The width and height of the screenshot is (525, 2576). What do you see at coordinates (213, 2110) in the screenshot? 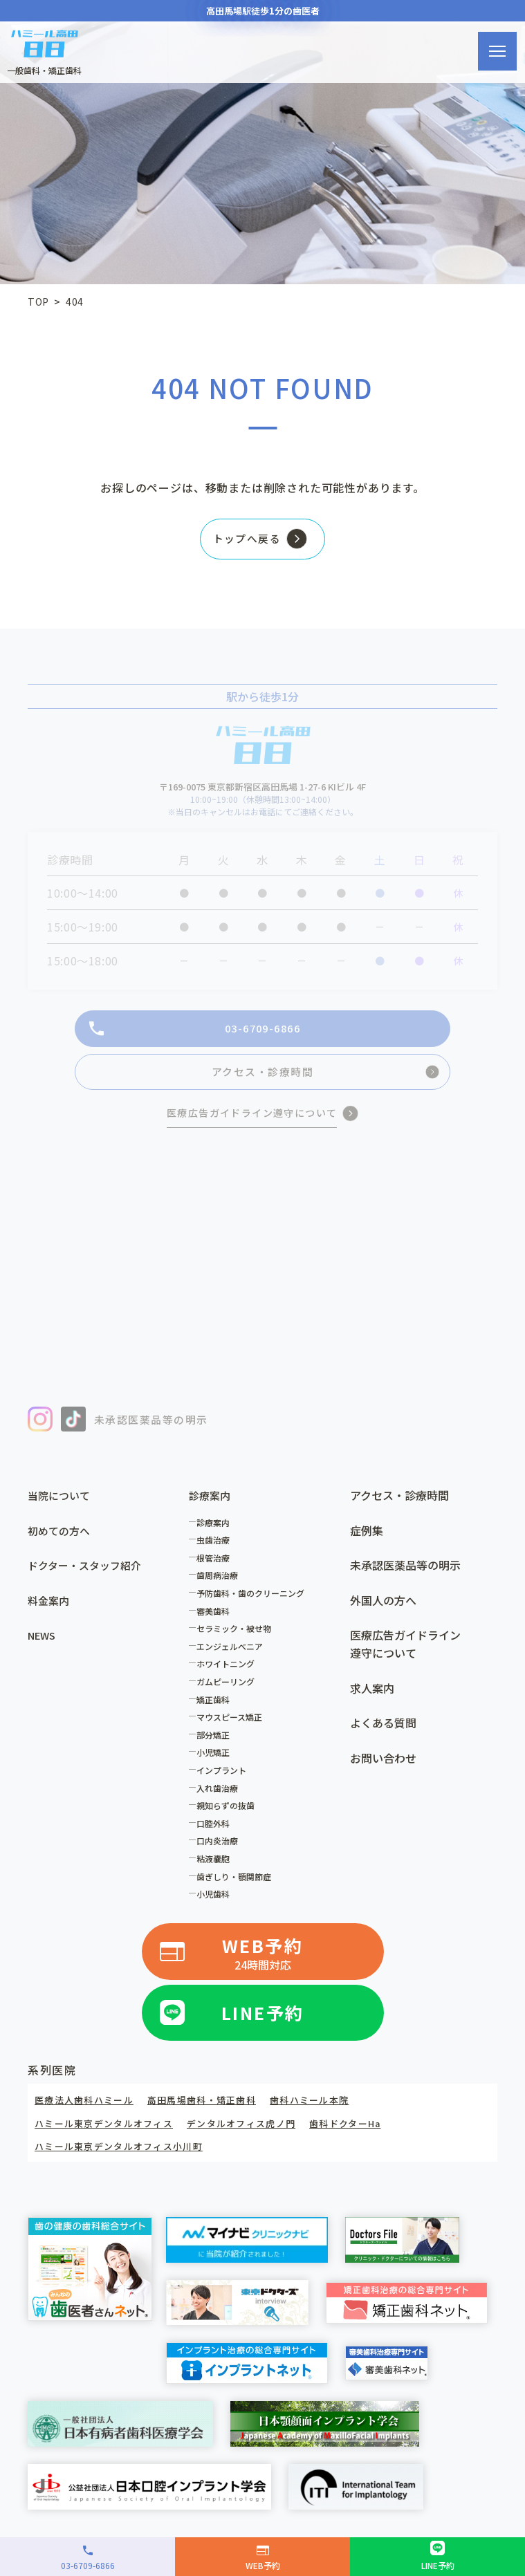
I see `高田馬場歯科・矯正歯科` at bounding box center [213, 2110].